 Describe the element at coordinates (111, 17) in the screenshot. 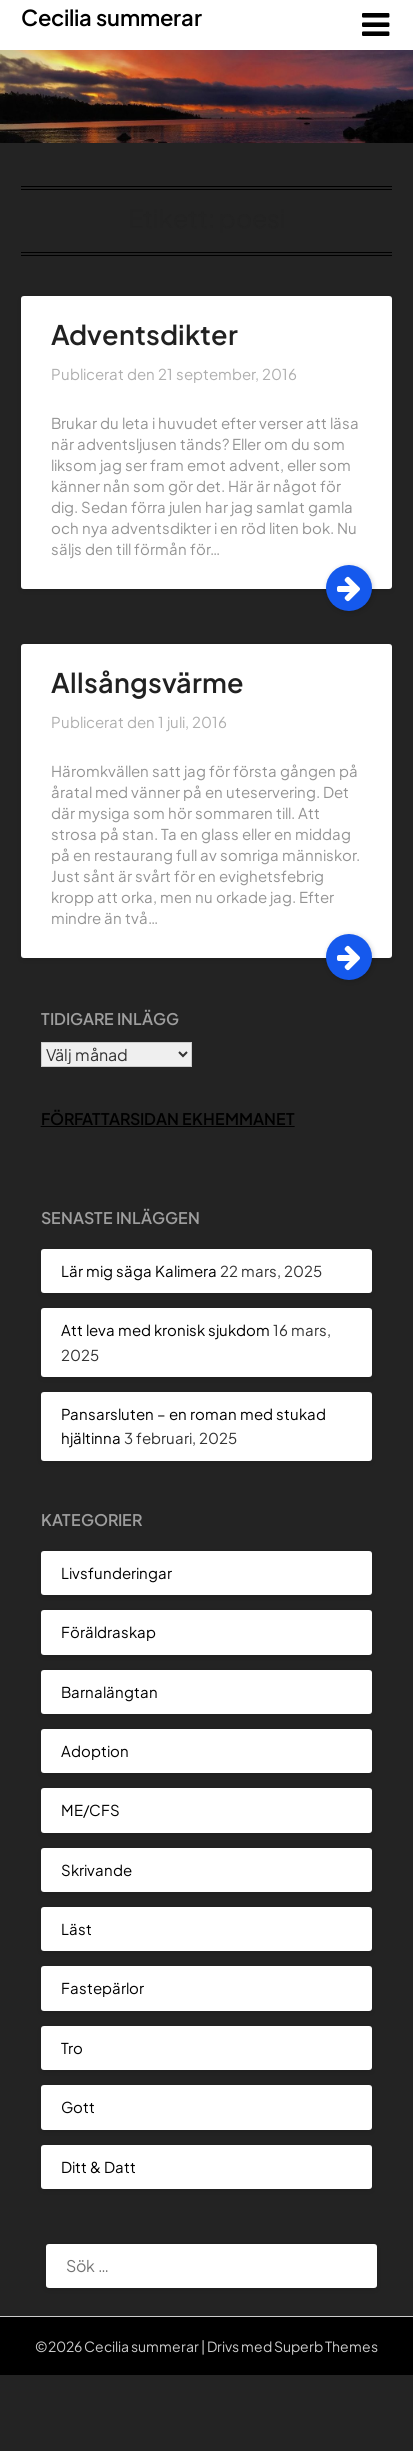

I see `Cecilia summerar` at that location.